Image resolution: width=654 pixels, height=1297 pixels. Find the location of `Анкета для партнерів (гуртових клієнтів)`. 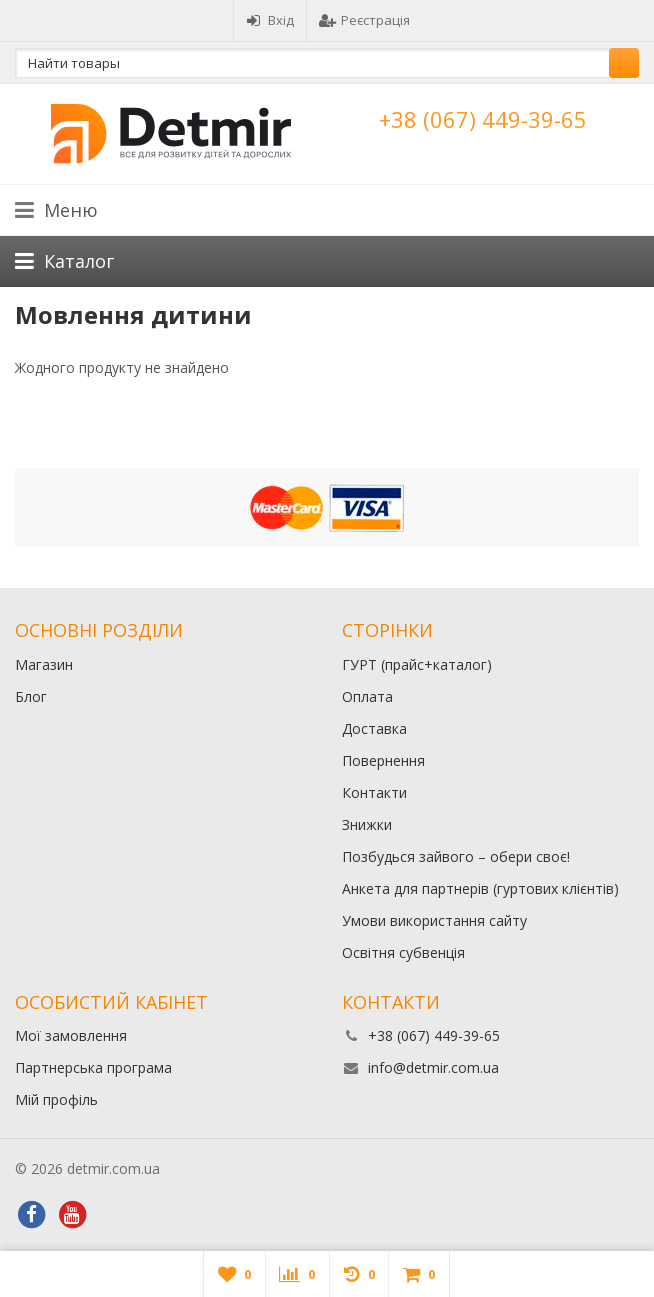

Анкета для партнерів (гуртових клієнтів) is located at coordinates (480, 888).